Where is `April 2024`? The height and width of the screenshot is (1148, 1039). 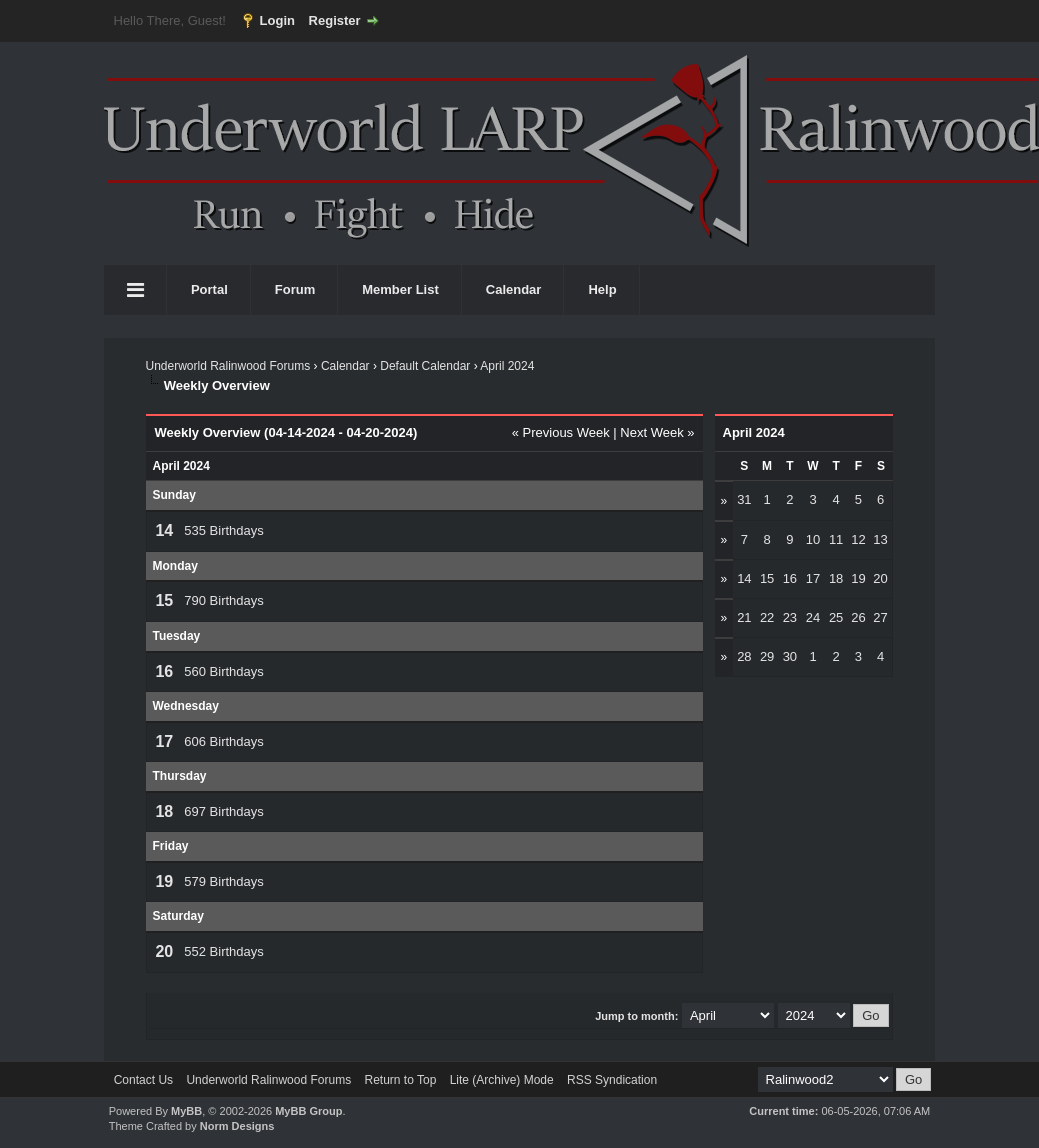 April 2024 is located at coordinates (507, 366).